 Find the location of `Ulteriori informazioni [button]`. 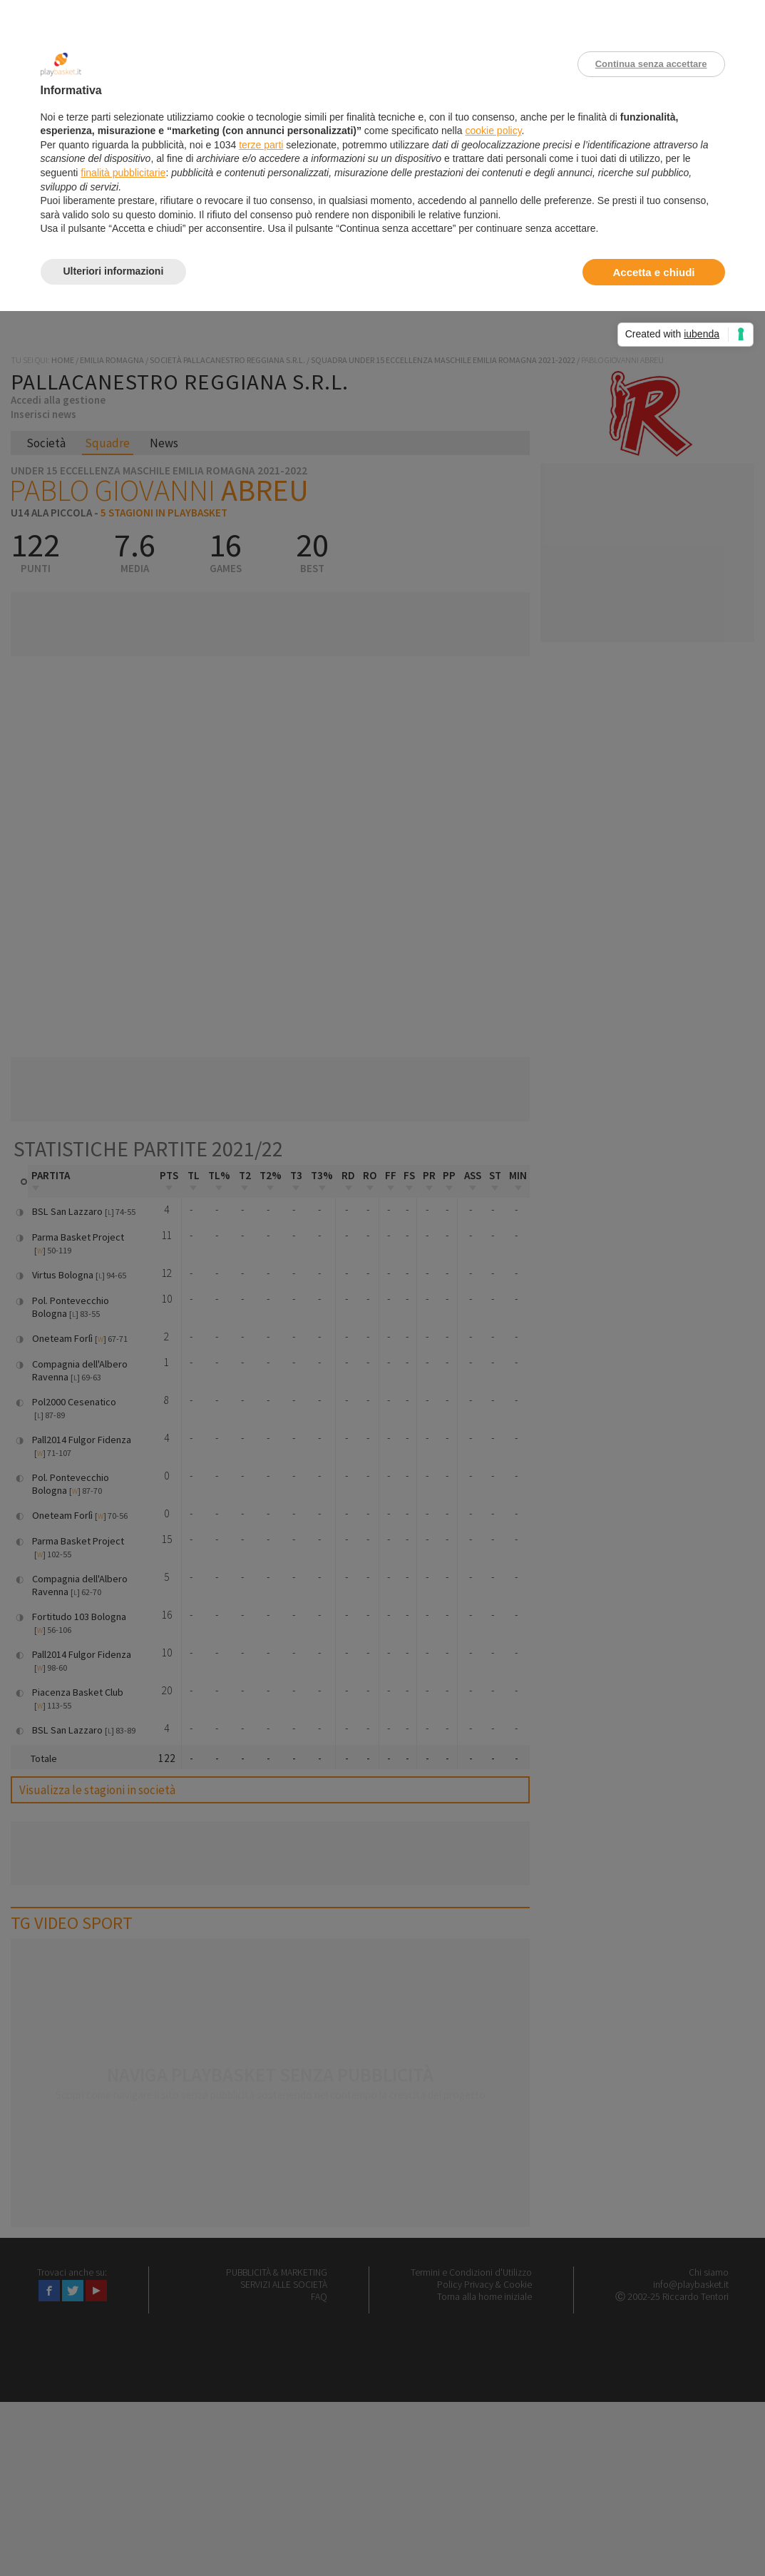

Ulteriori informazioni [button] is located at coordinates (113, 271).